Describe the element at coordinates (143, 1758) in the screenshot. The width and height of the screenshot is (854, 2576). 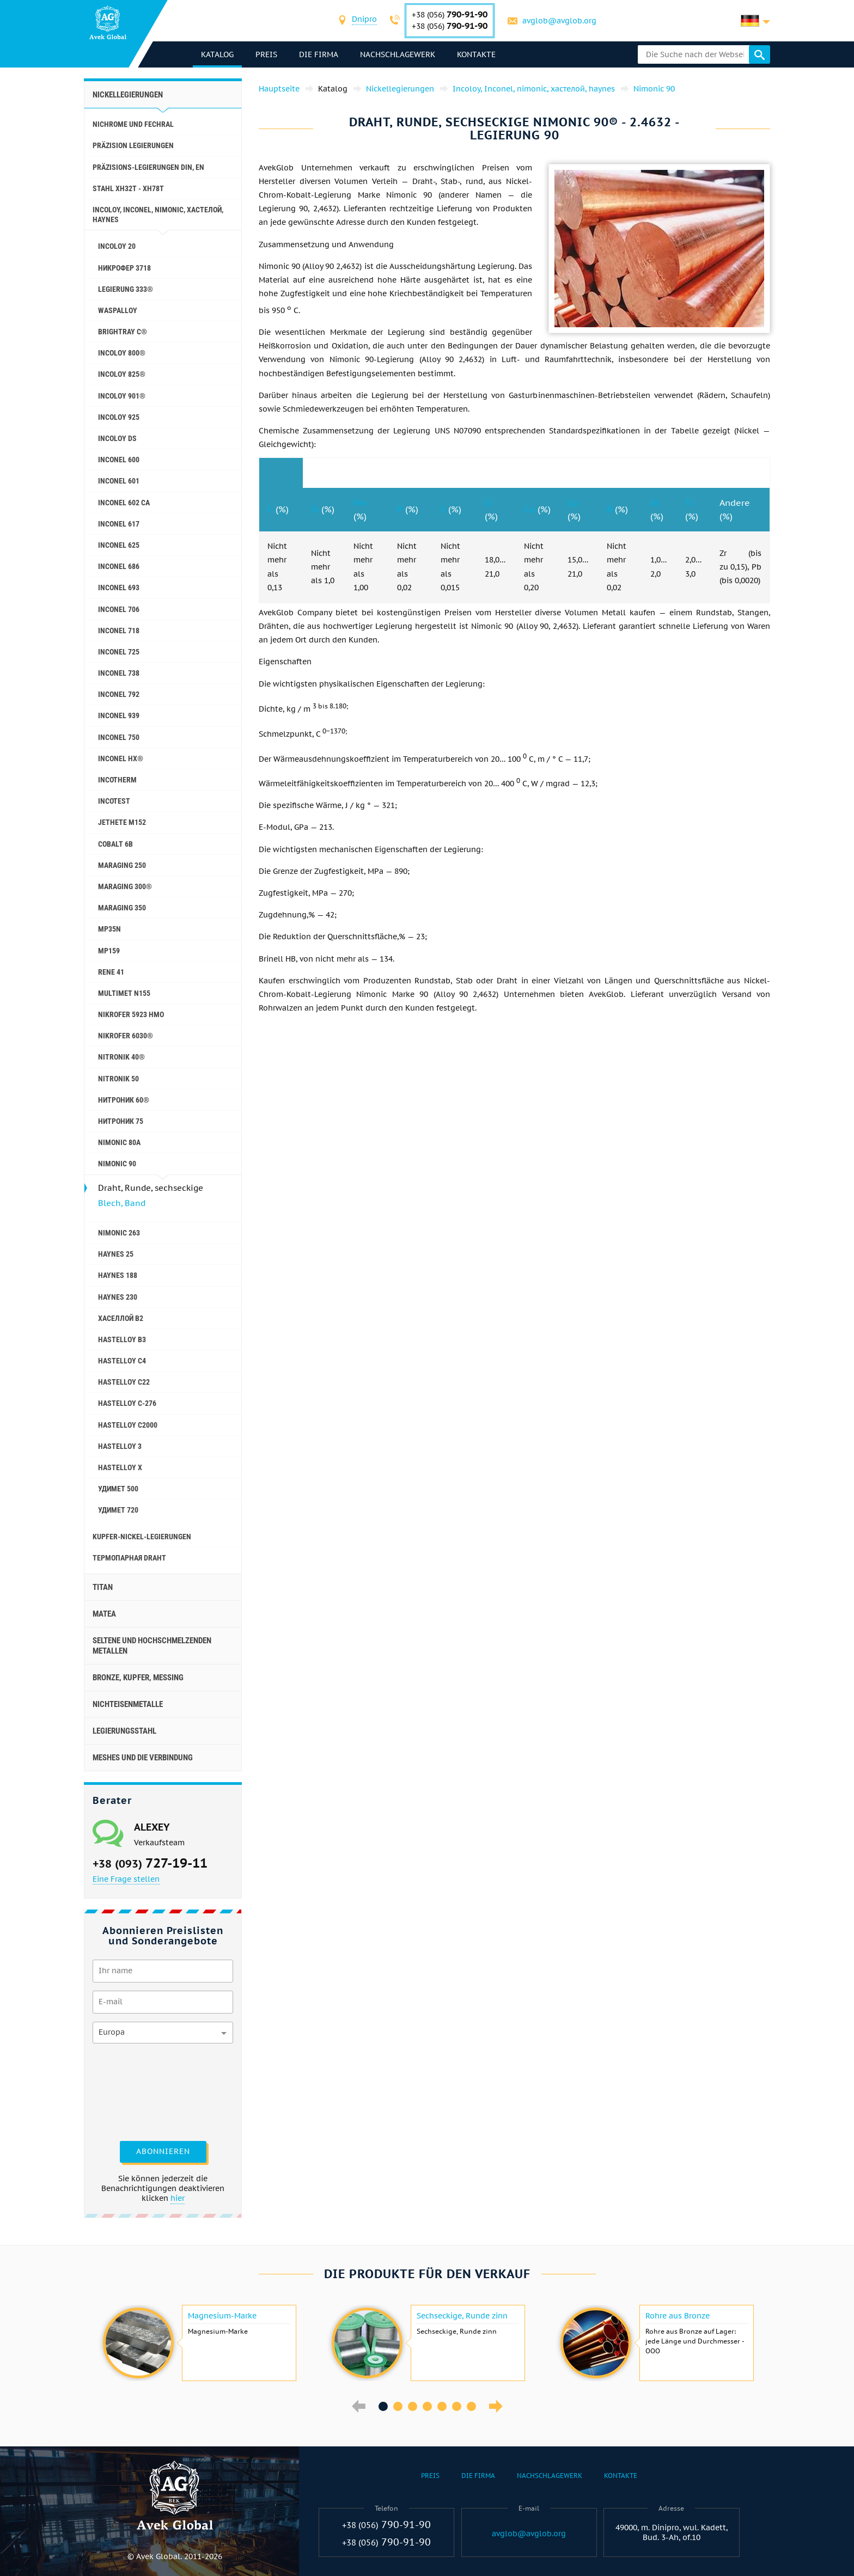
I see `Meshes und die Verbindung` at that location.